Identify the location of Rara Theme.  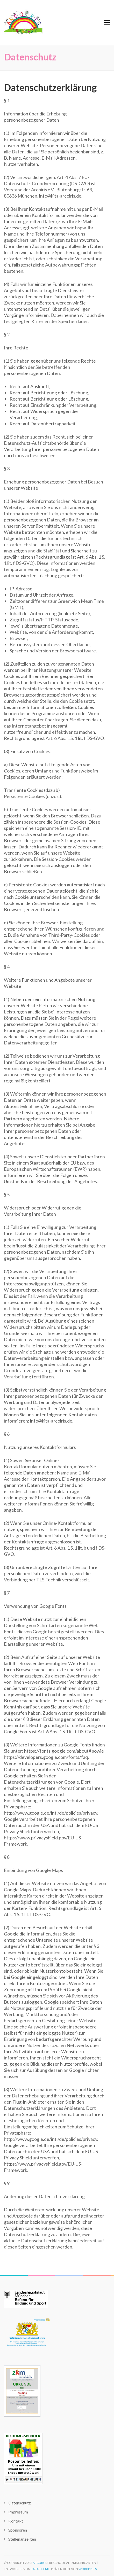
(40, 2569).